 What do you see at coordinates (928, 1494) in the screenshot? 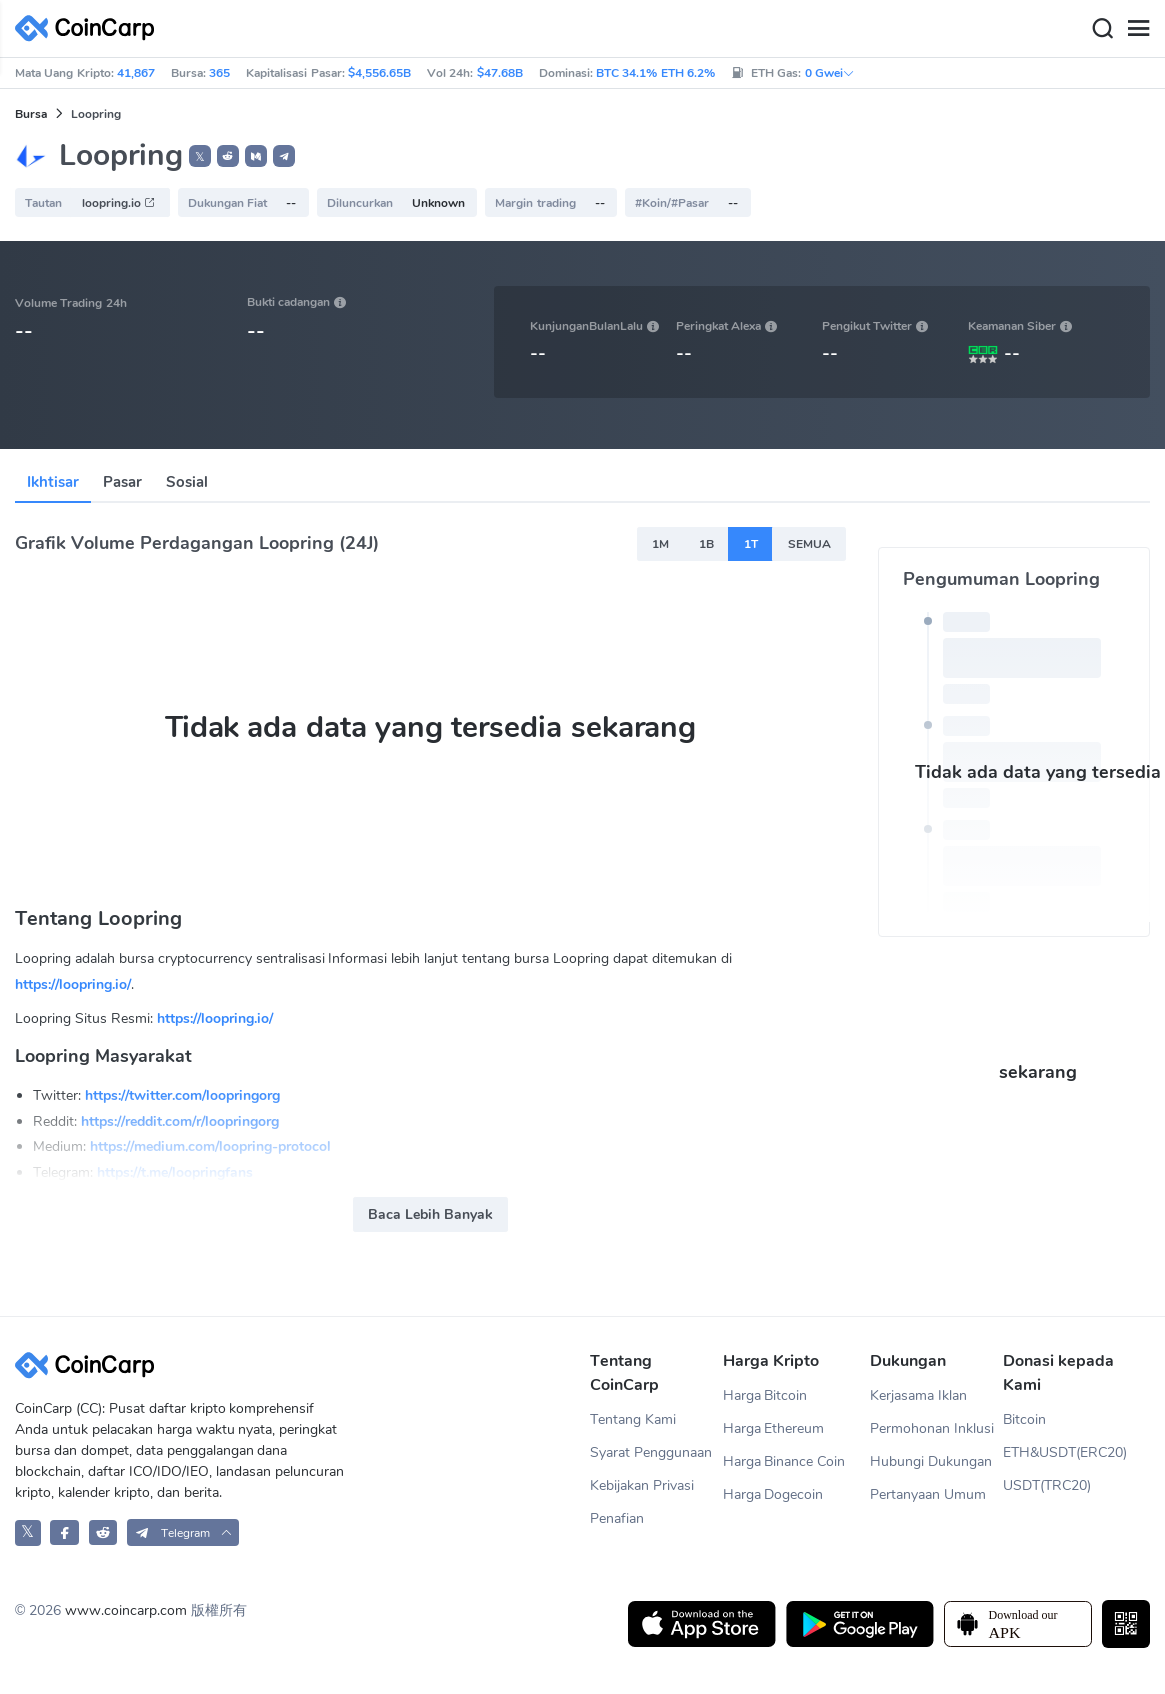
I see `Pertanyaan Umum` at bounding box center [928, 1494].